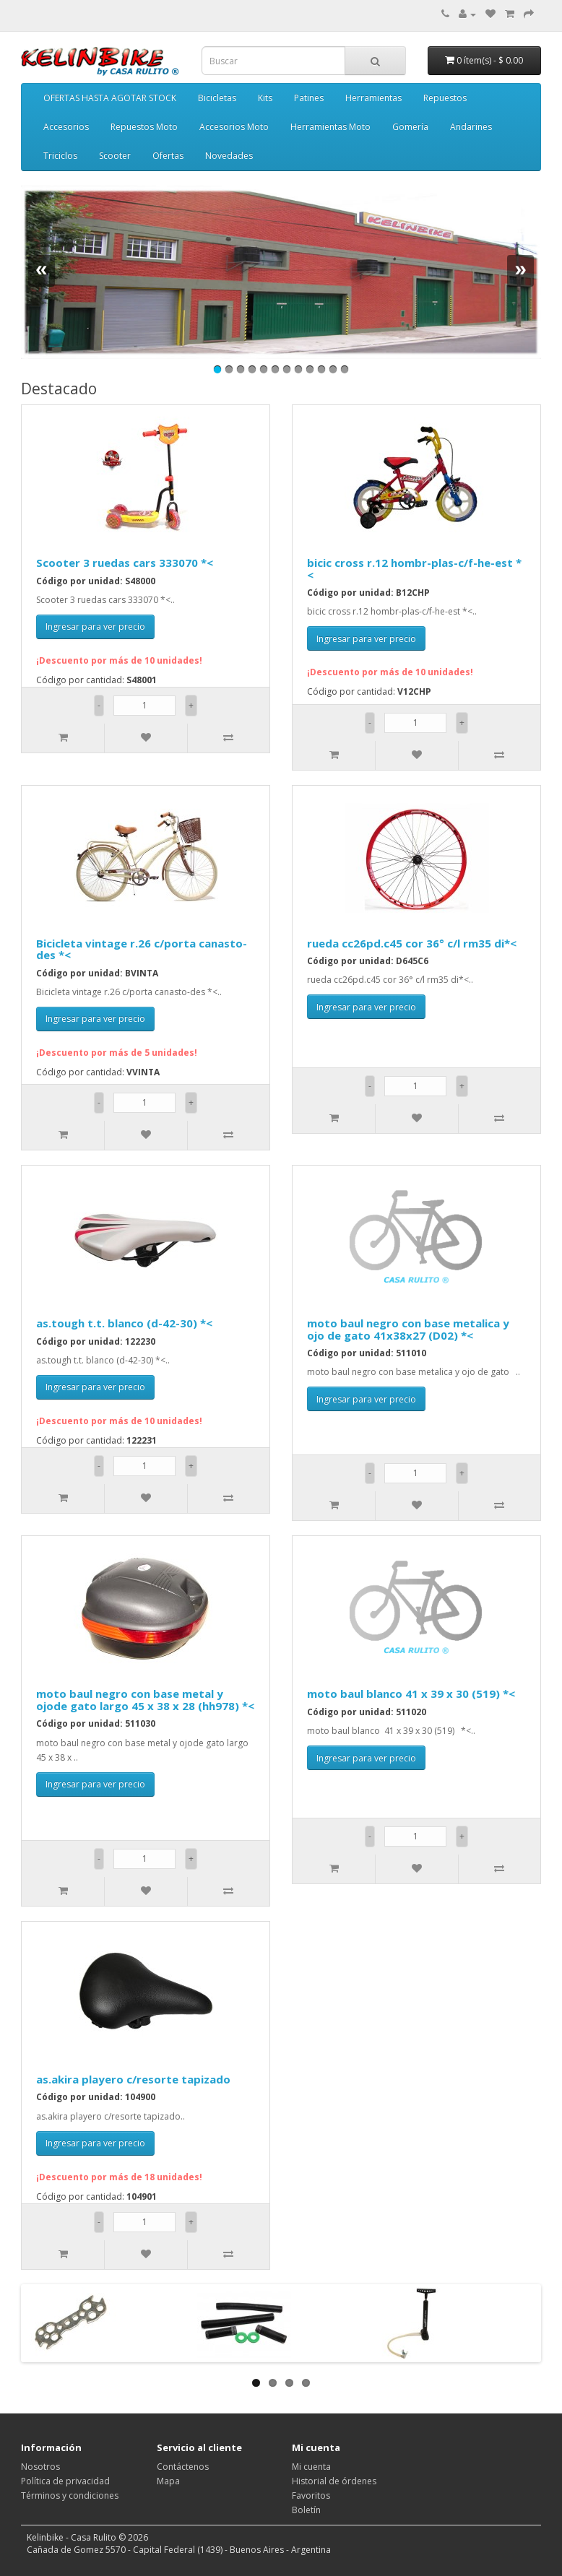 This screenshot has height=2576, width=562. I want to click on Kits, so click(265, 98).